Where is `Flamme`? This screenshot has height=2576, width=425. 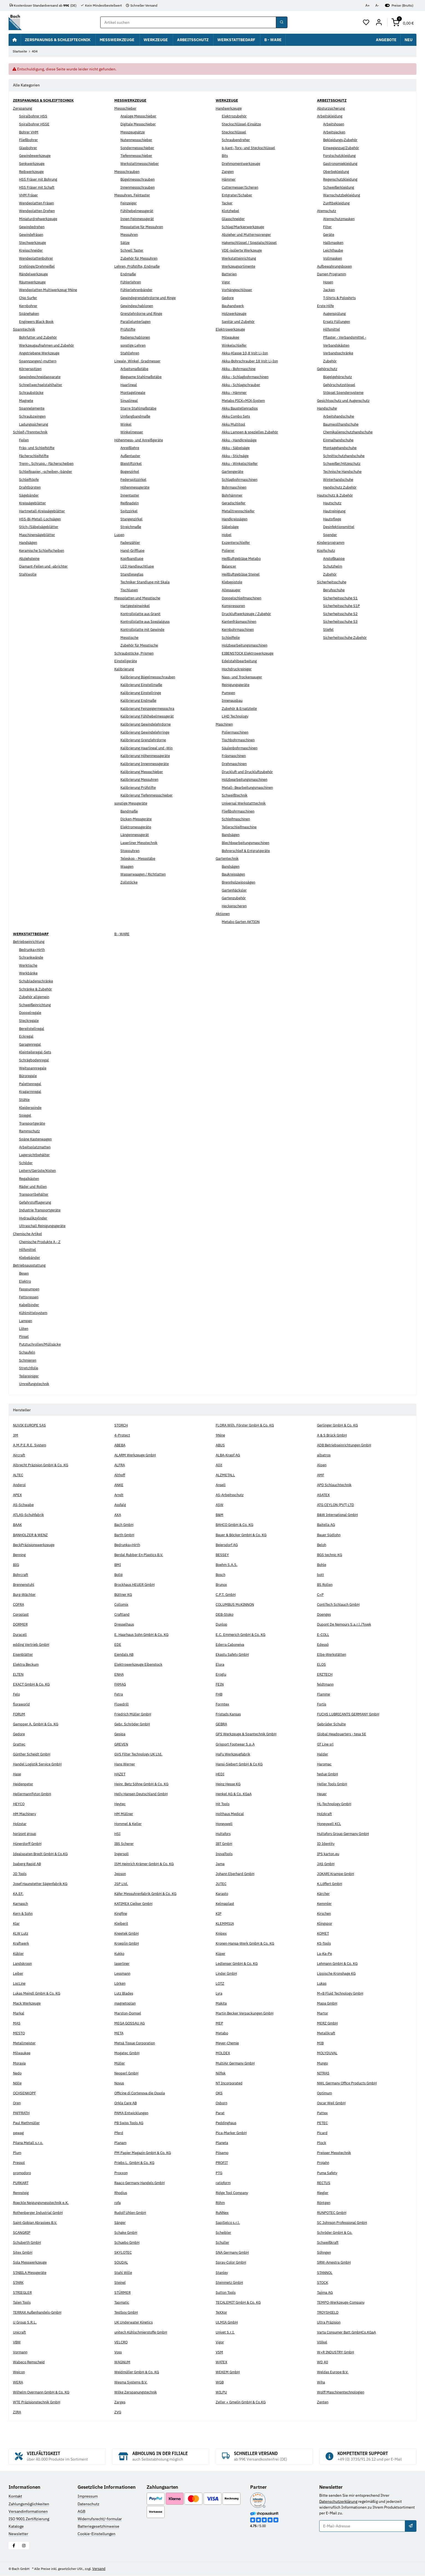
Flamme is located at coordinates (324, 1694).